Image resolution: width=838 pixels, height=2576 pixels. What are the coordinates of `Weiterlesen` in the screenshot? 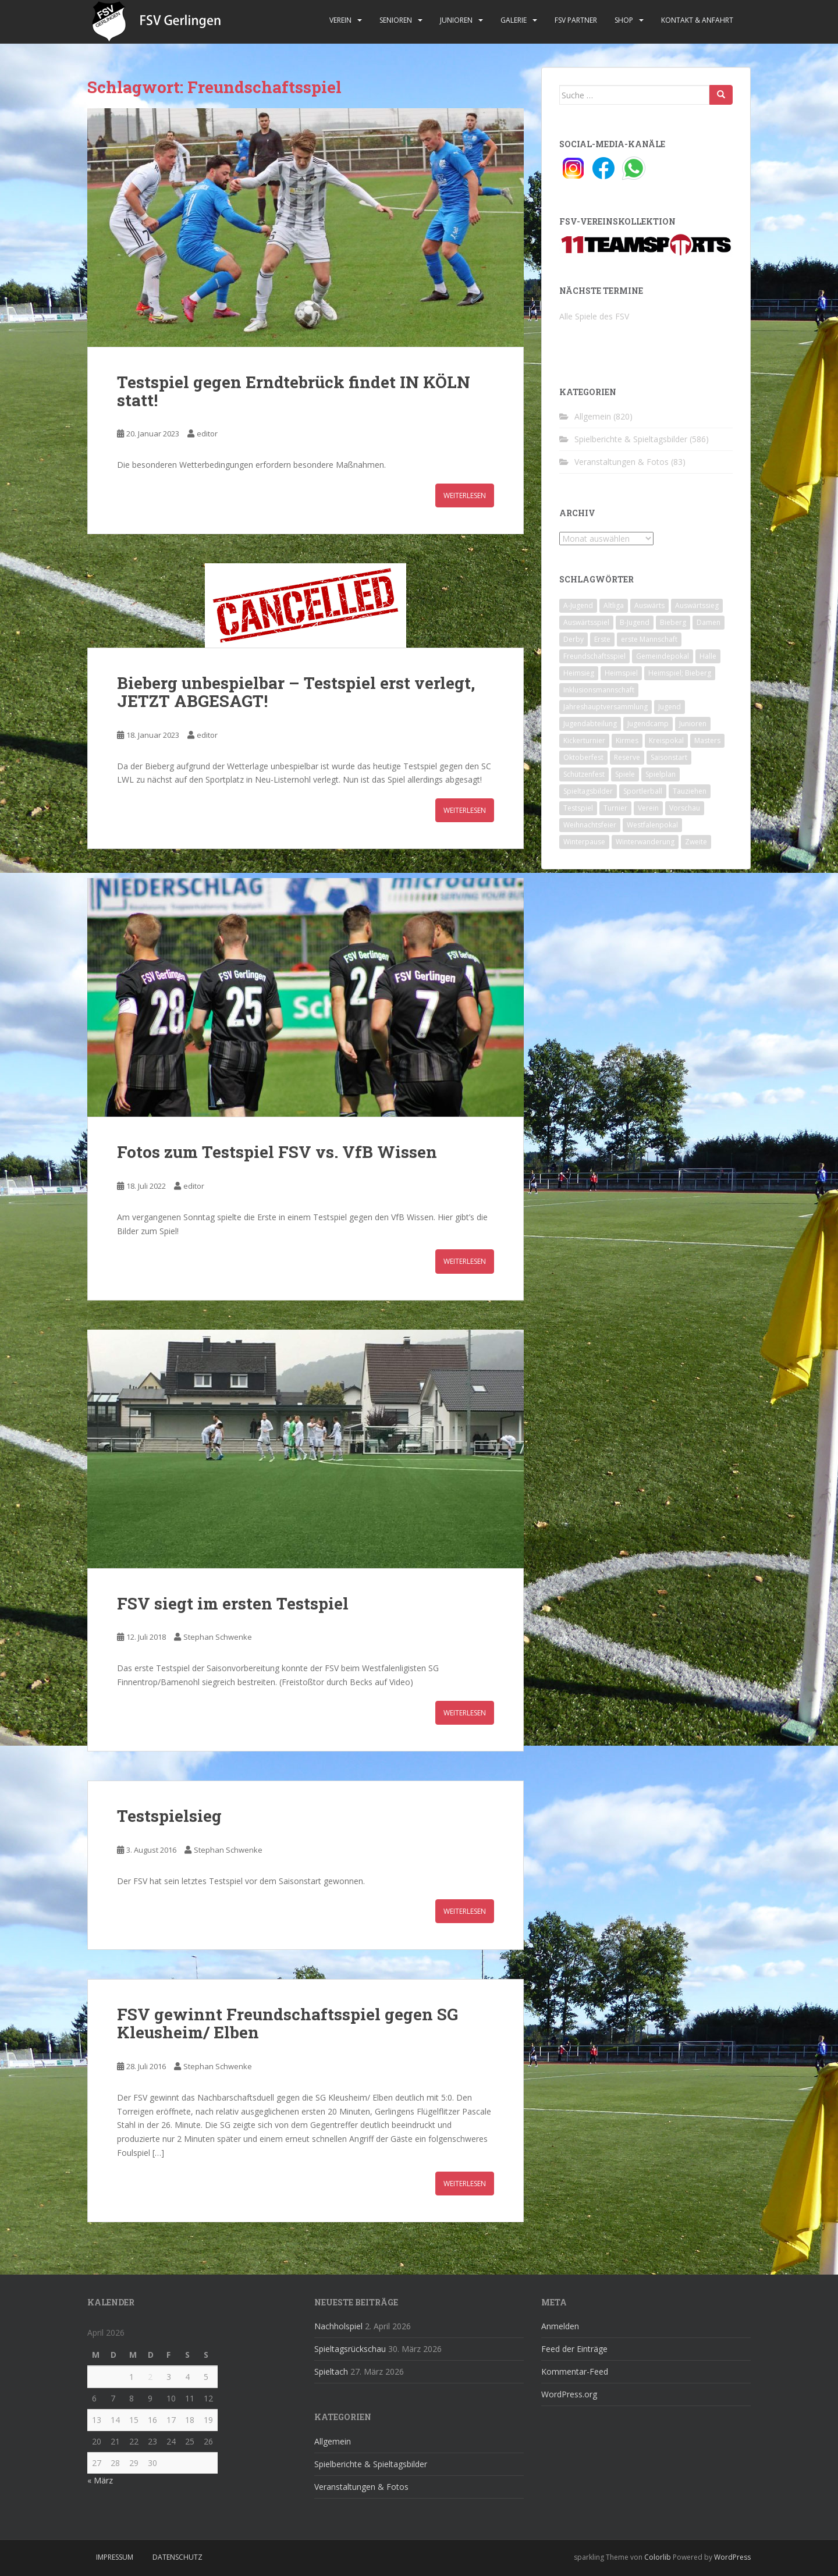 It's located at (464, 495).